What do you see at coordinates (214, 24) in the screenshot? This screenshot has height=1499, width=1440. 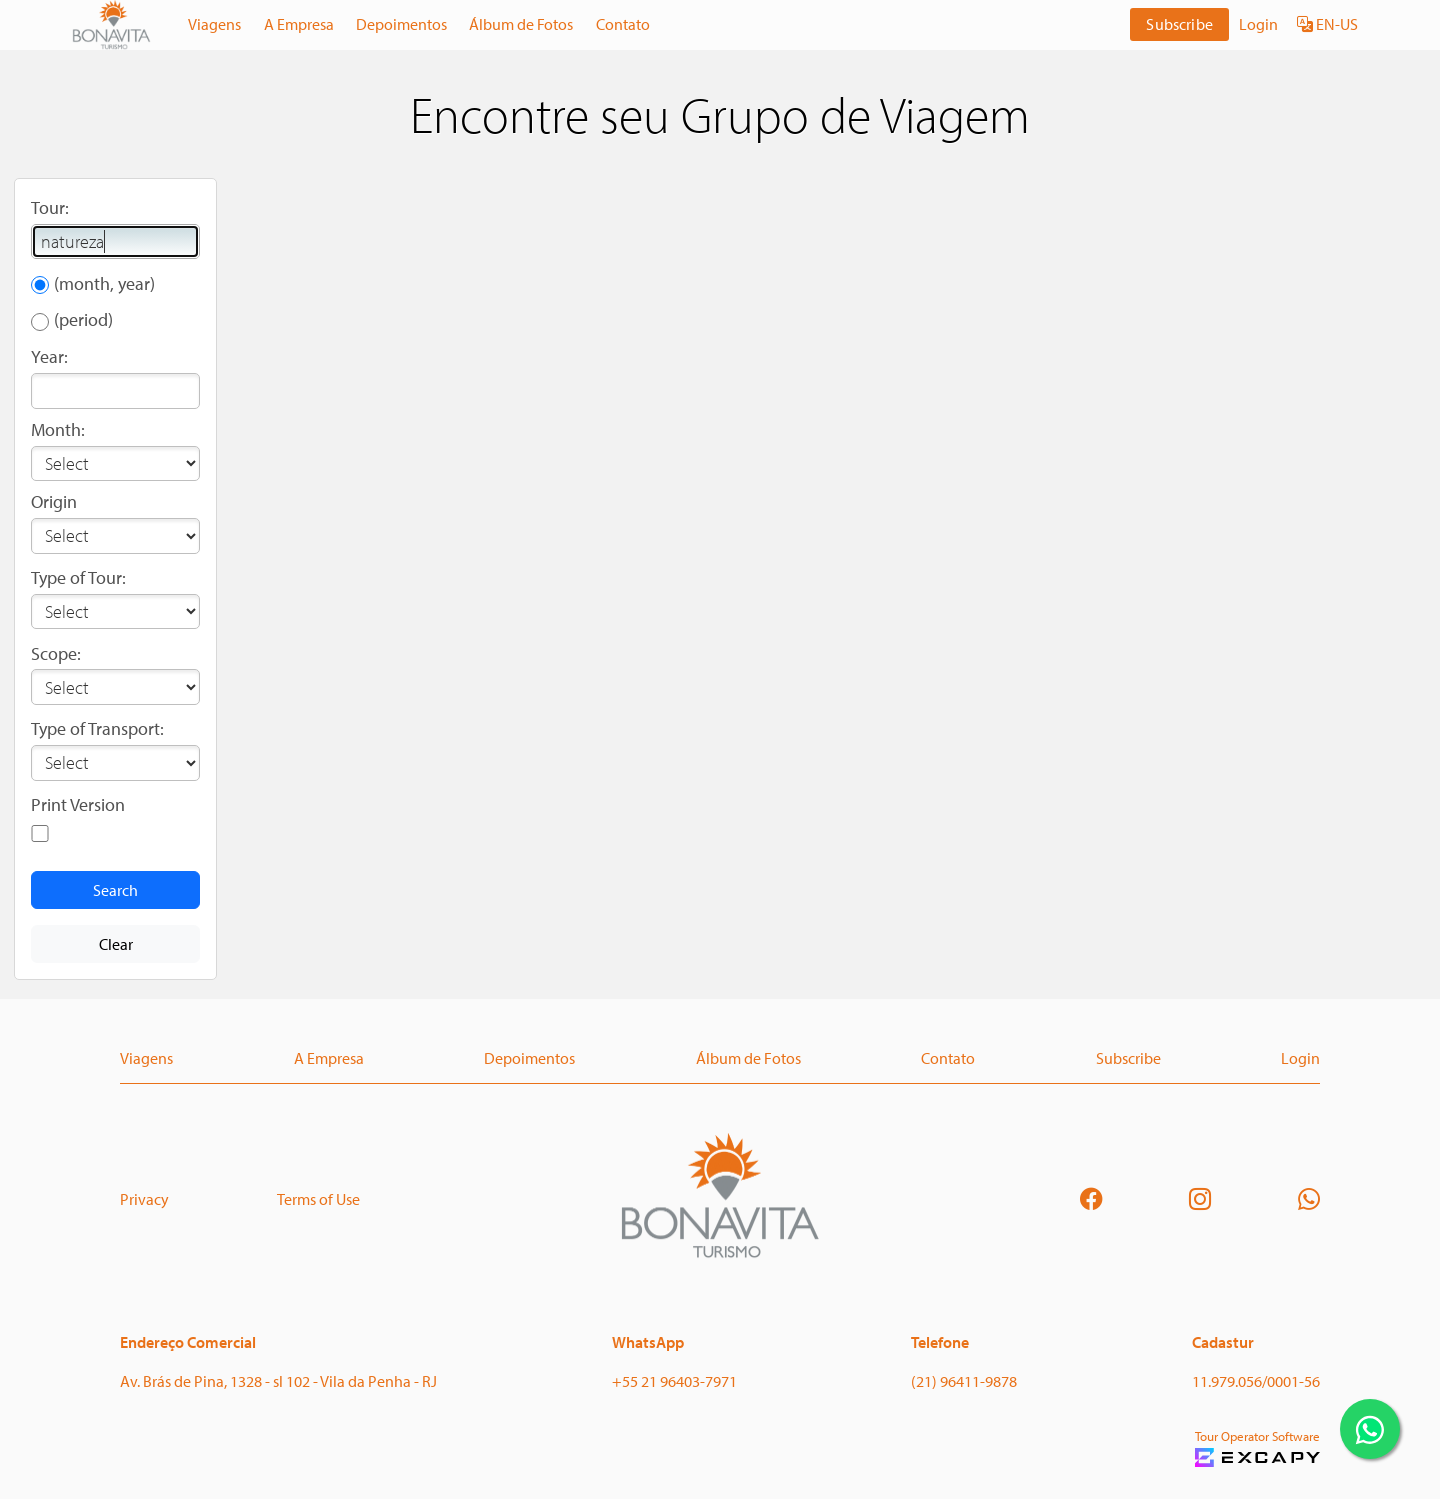 I see `Viagens` at bounding box center [214, 24].